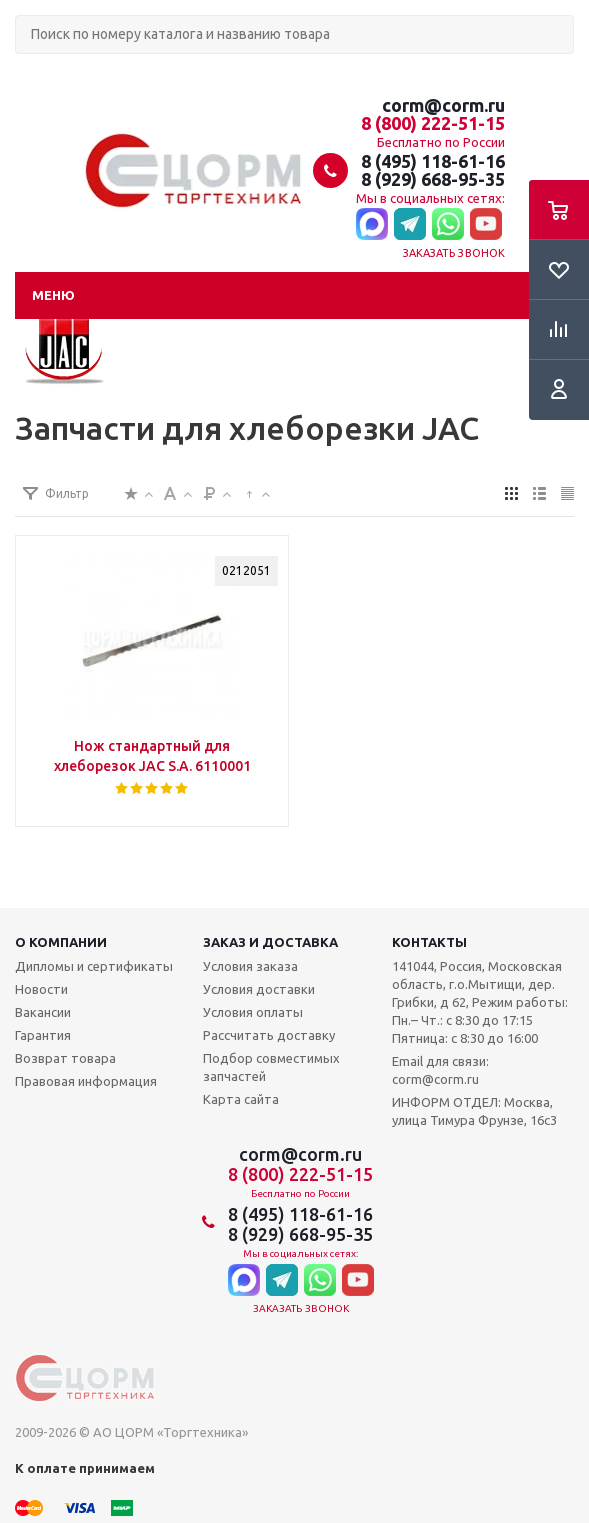 The image size is (589, 1523). I want to click on Возврат товара, so click(65, 1058).